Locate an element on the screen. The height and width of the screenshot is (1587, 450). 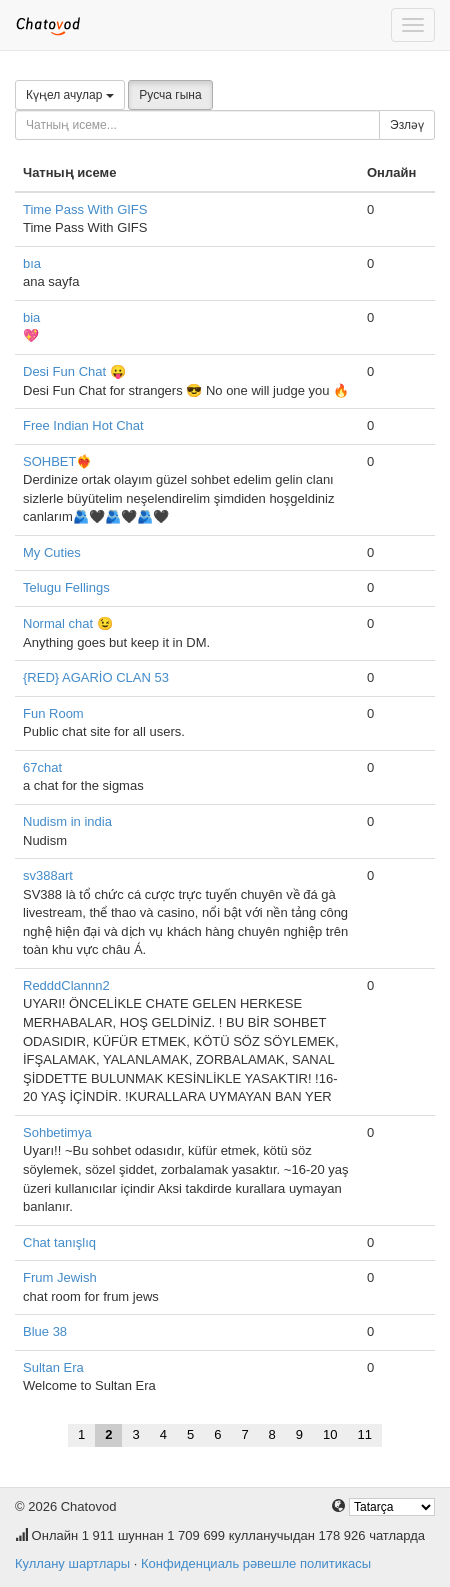
RedddClannn2 is located at coordinates (66, 985).